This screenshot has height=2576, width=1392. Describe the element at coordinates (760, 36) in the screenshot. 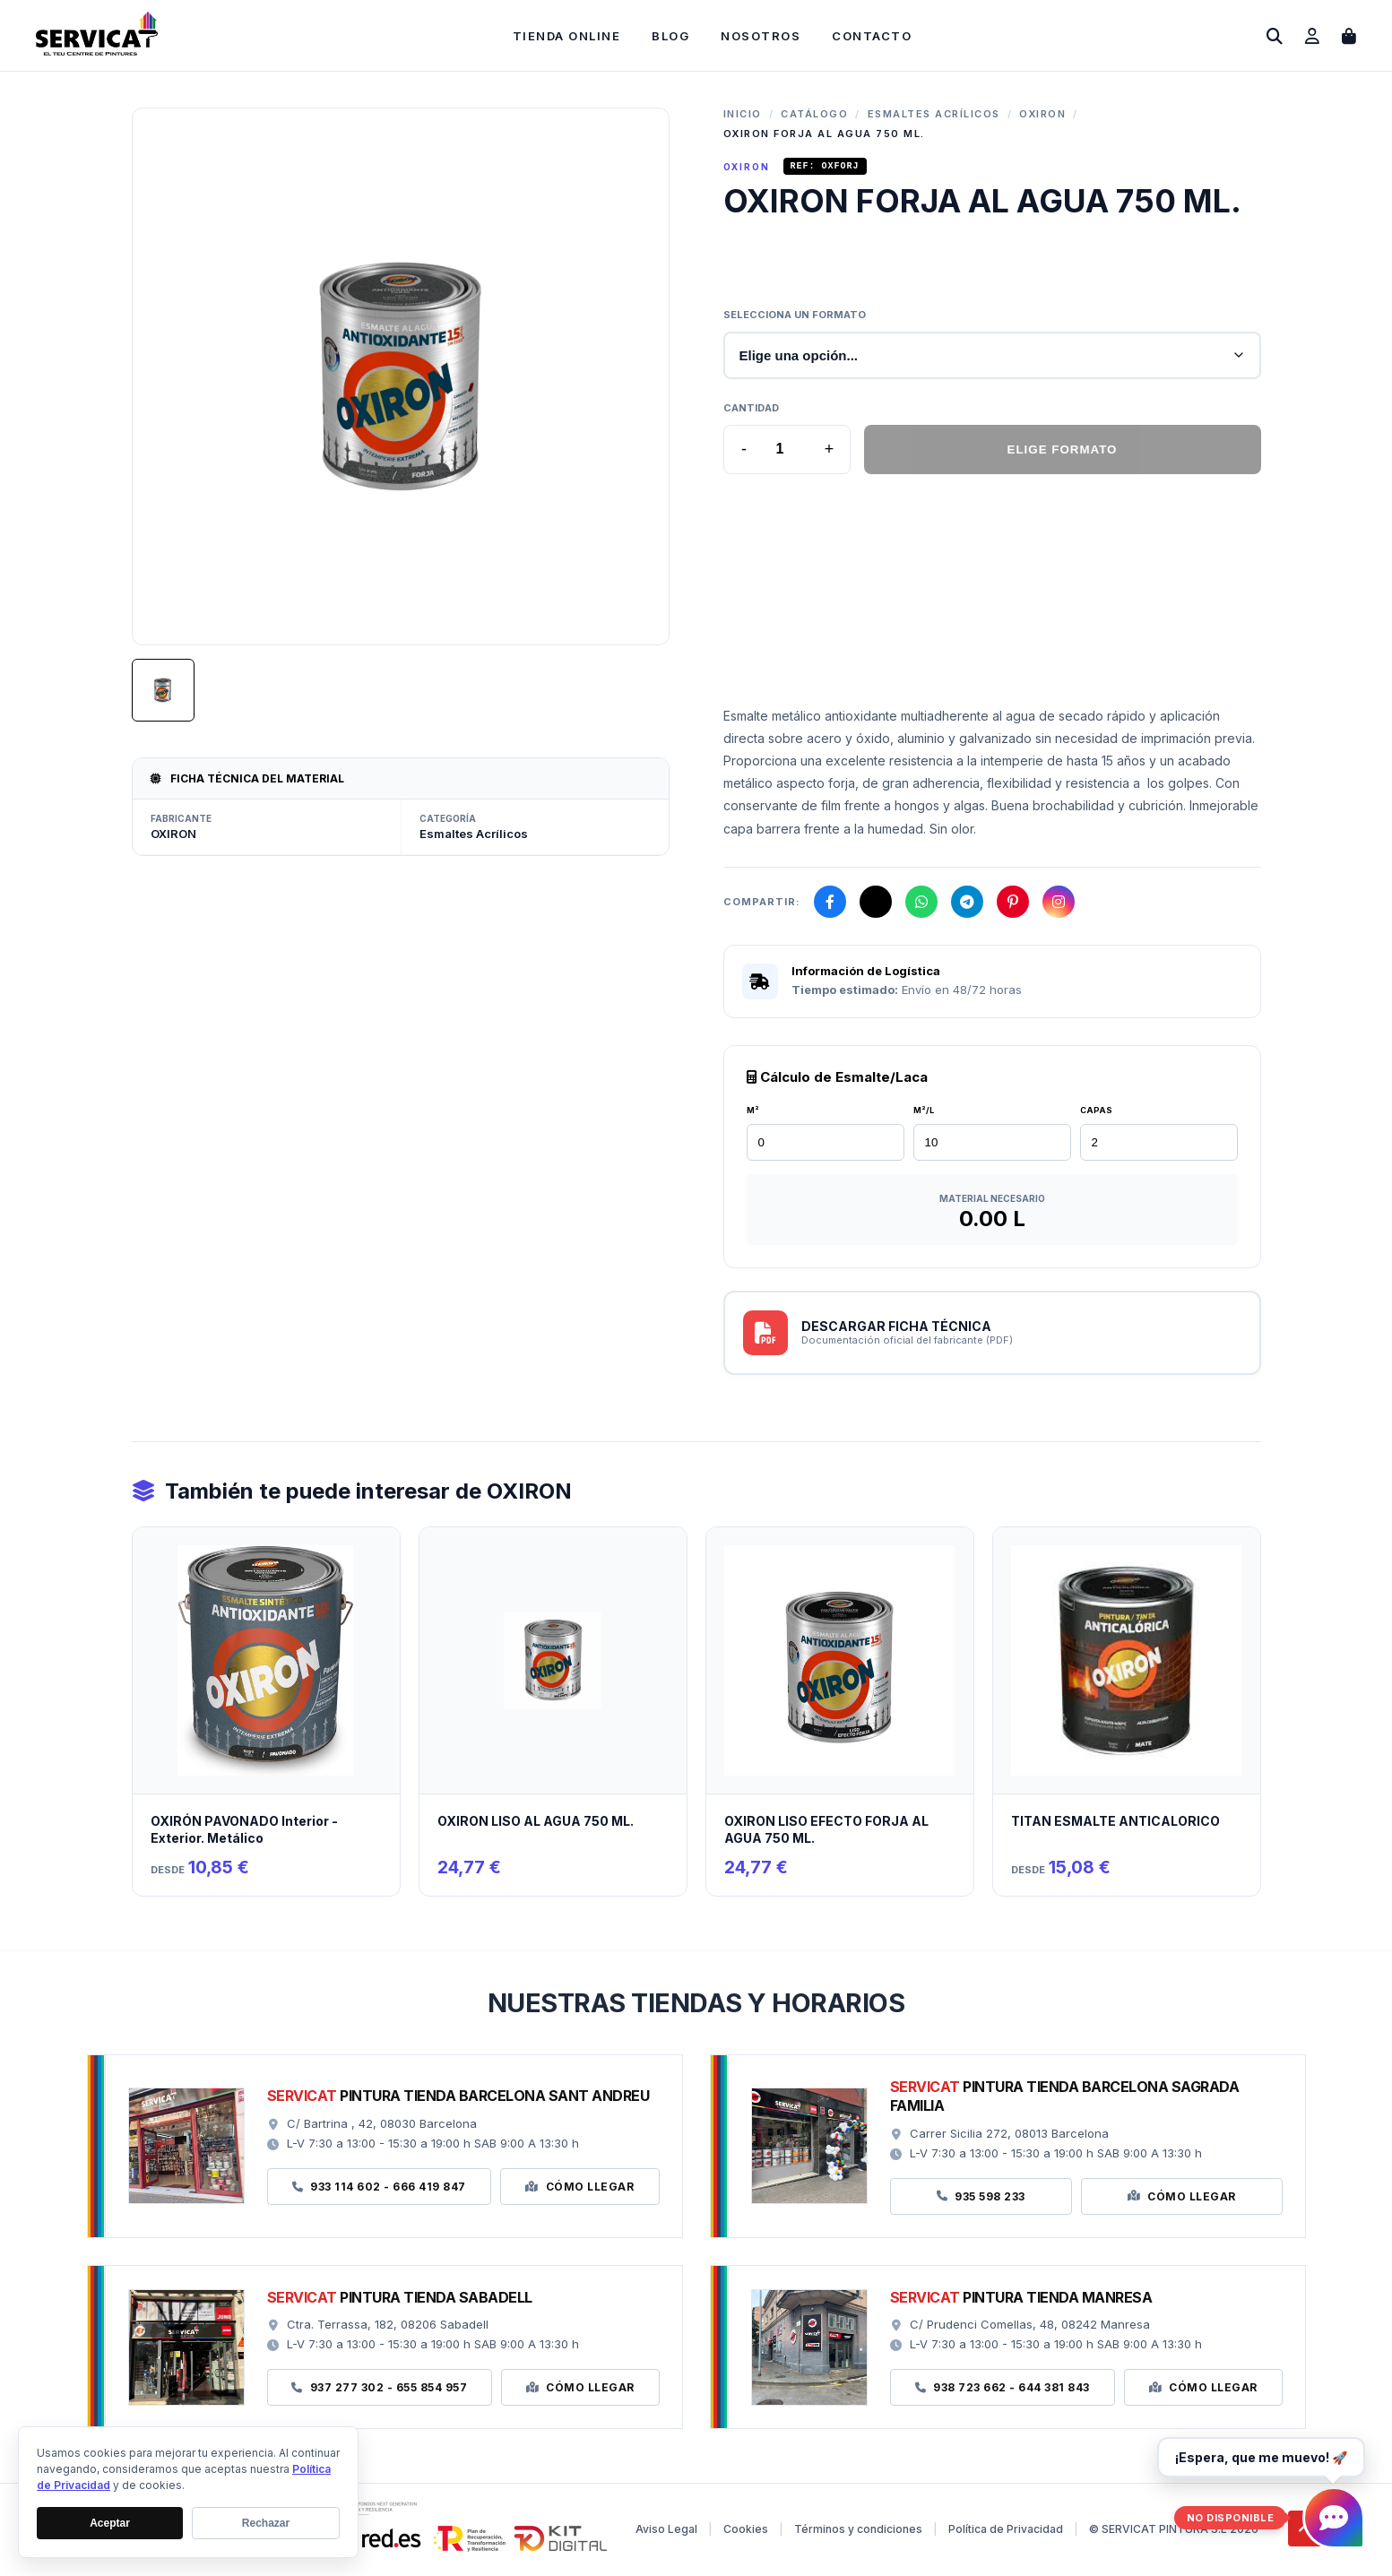

I see `Nosotros` at that location.